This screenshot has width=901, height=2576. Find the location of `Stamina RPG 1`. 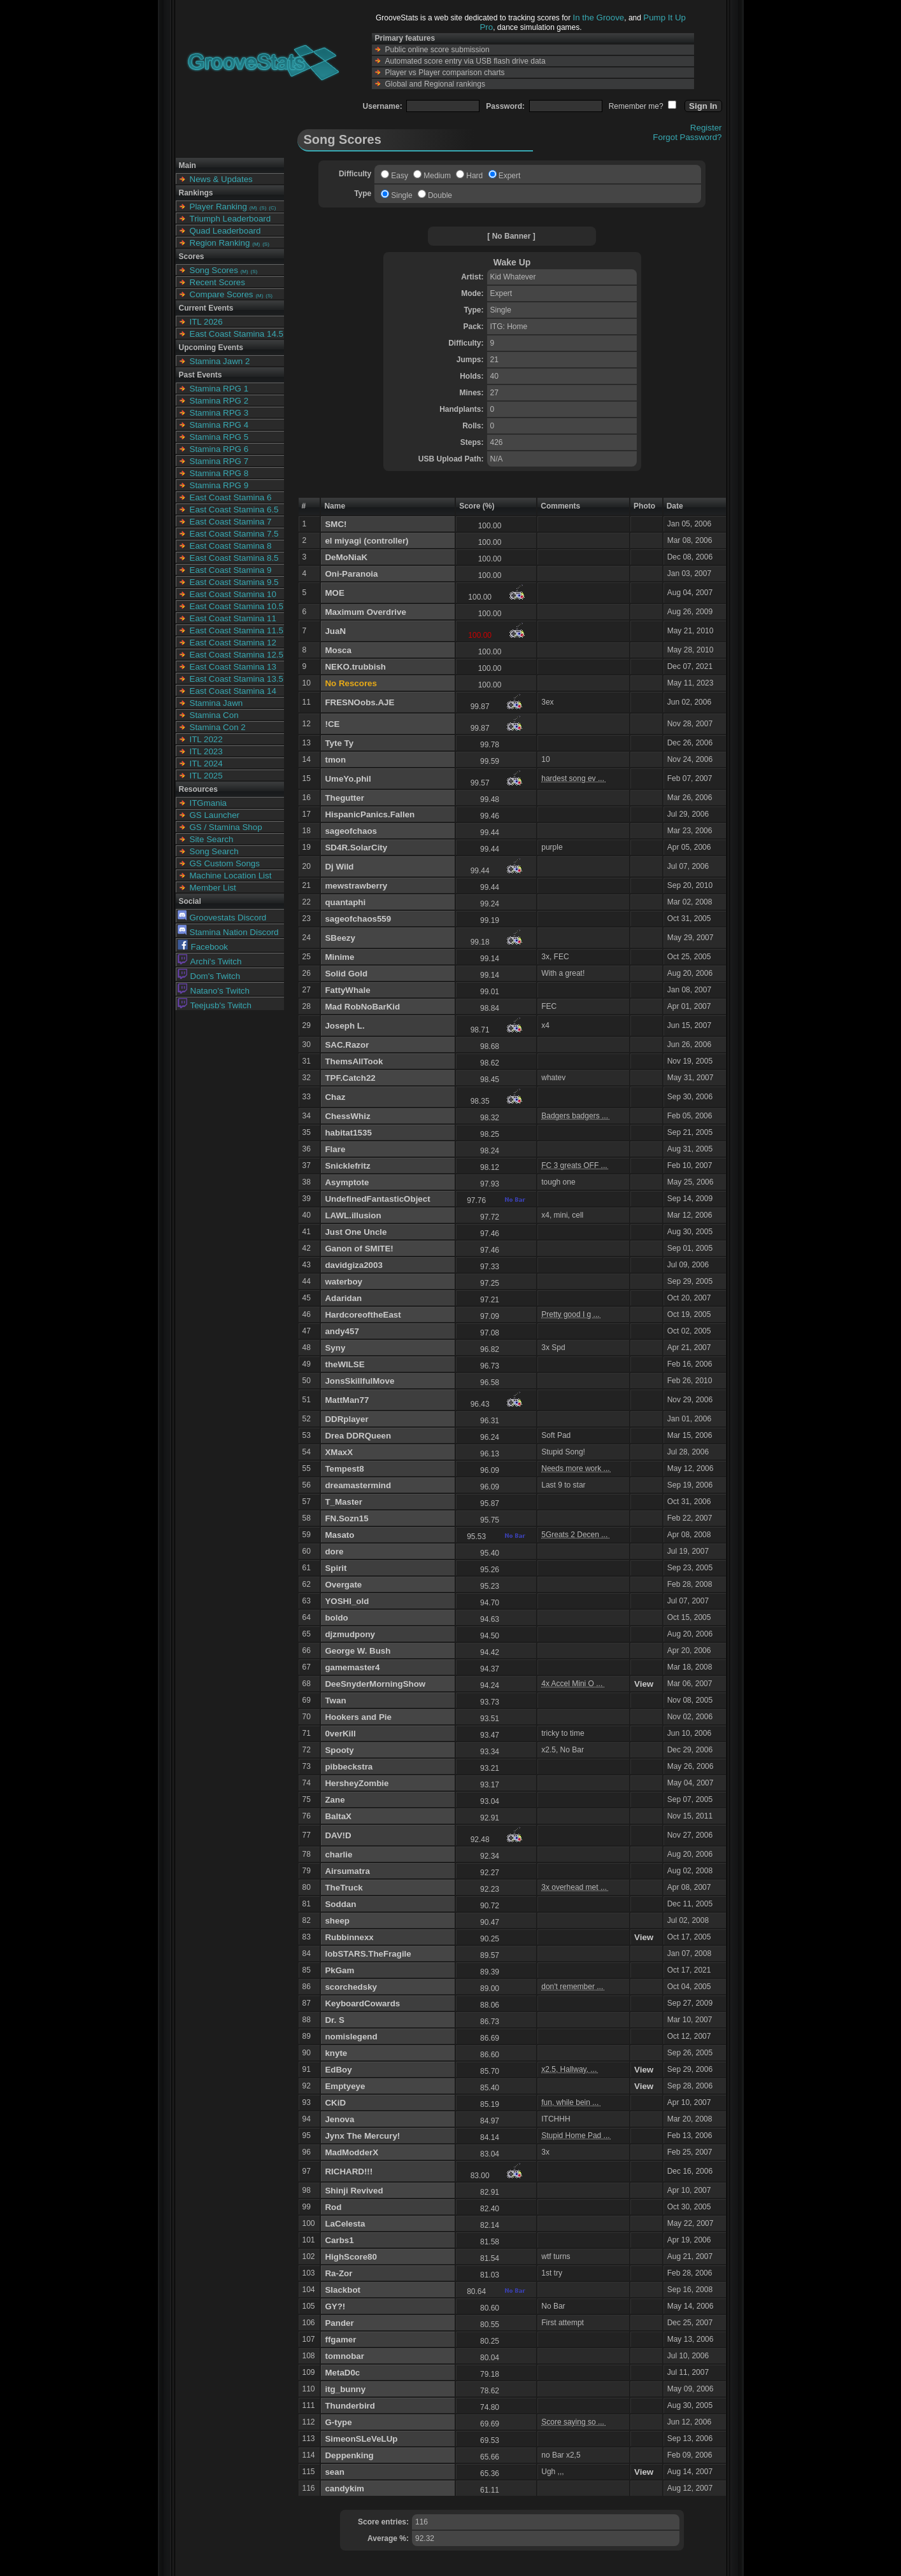

Stamina RPG 1 is located at coordinates (219, 388).